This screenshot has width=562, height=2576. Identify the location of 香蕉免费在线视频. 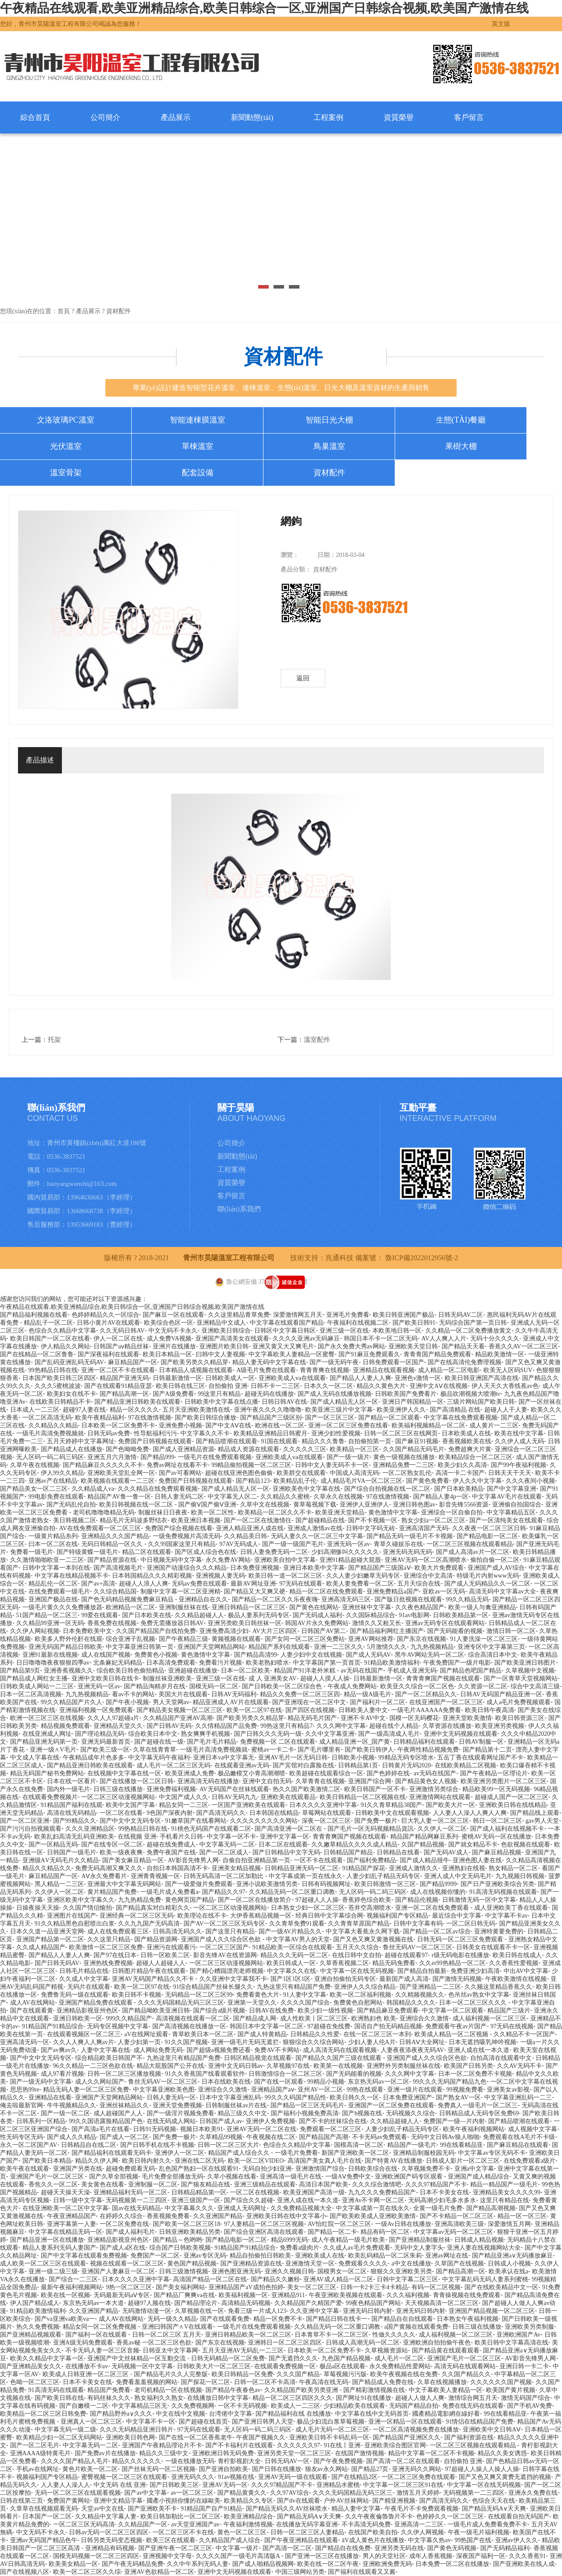
(112, 1623).